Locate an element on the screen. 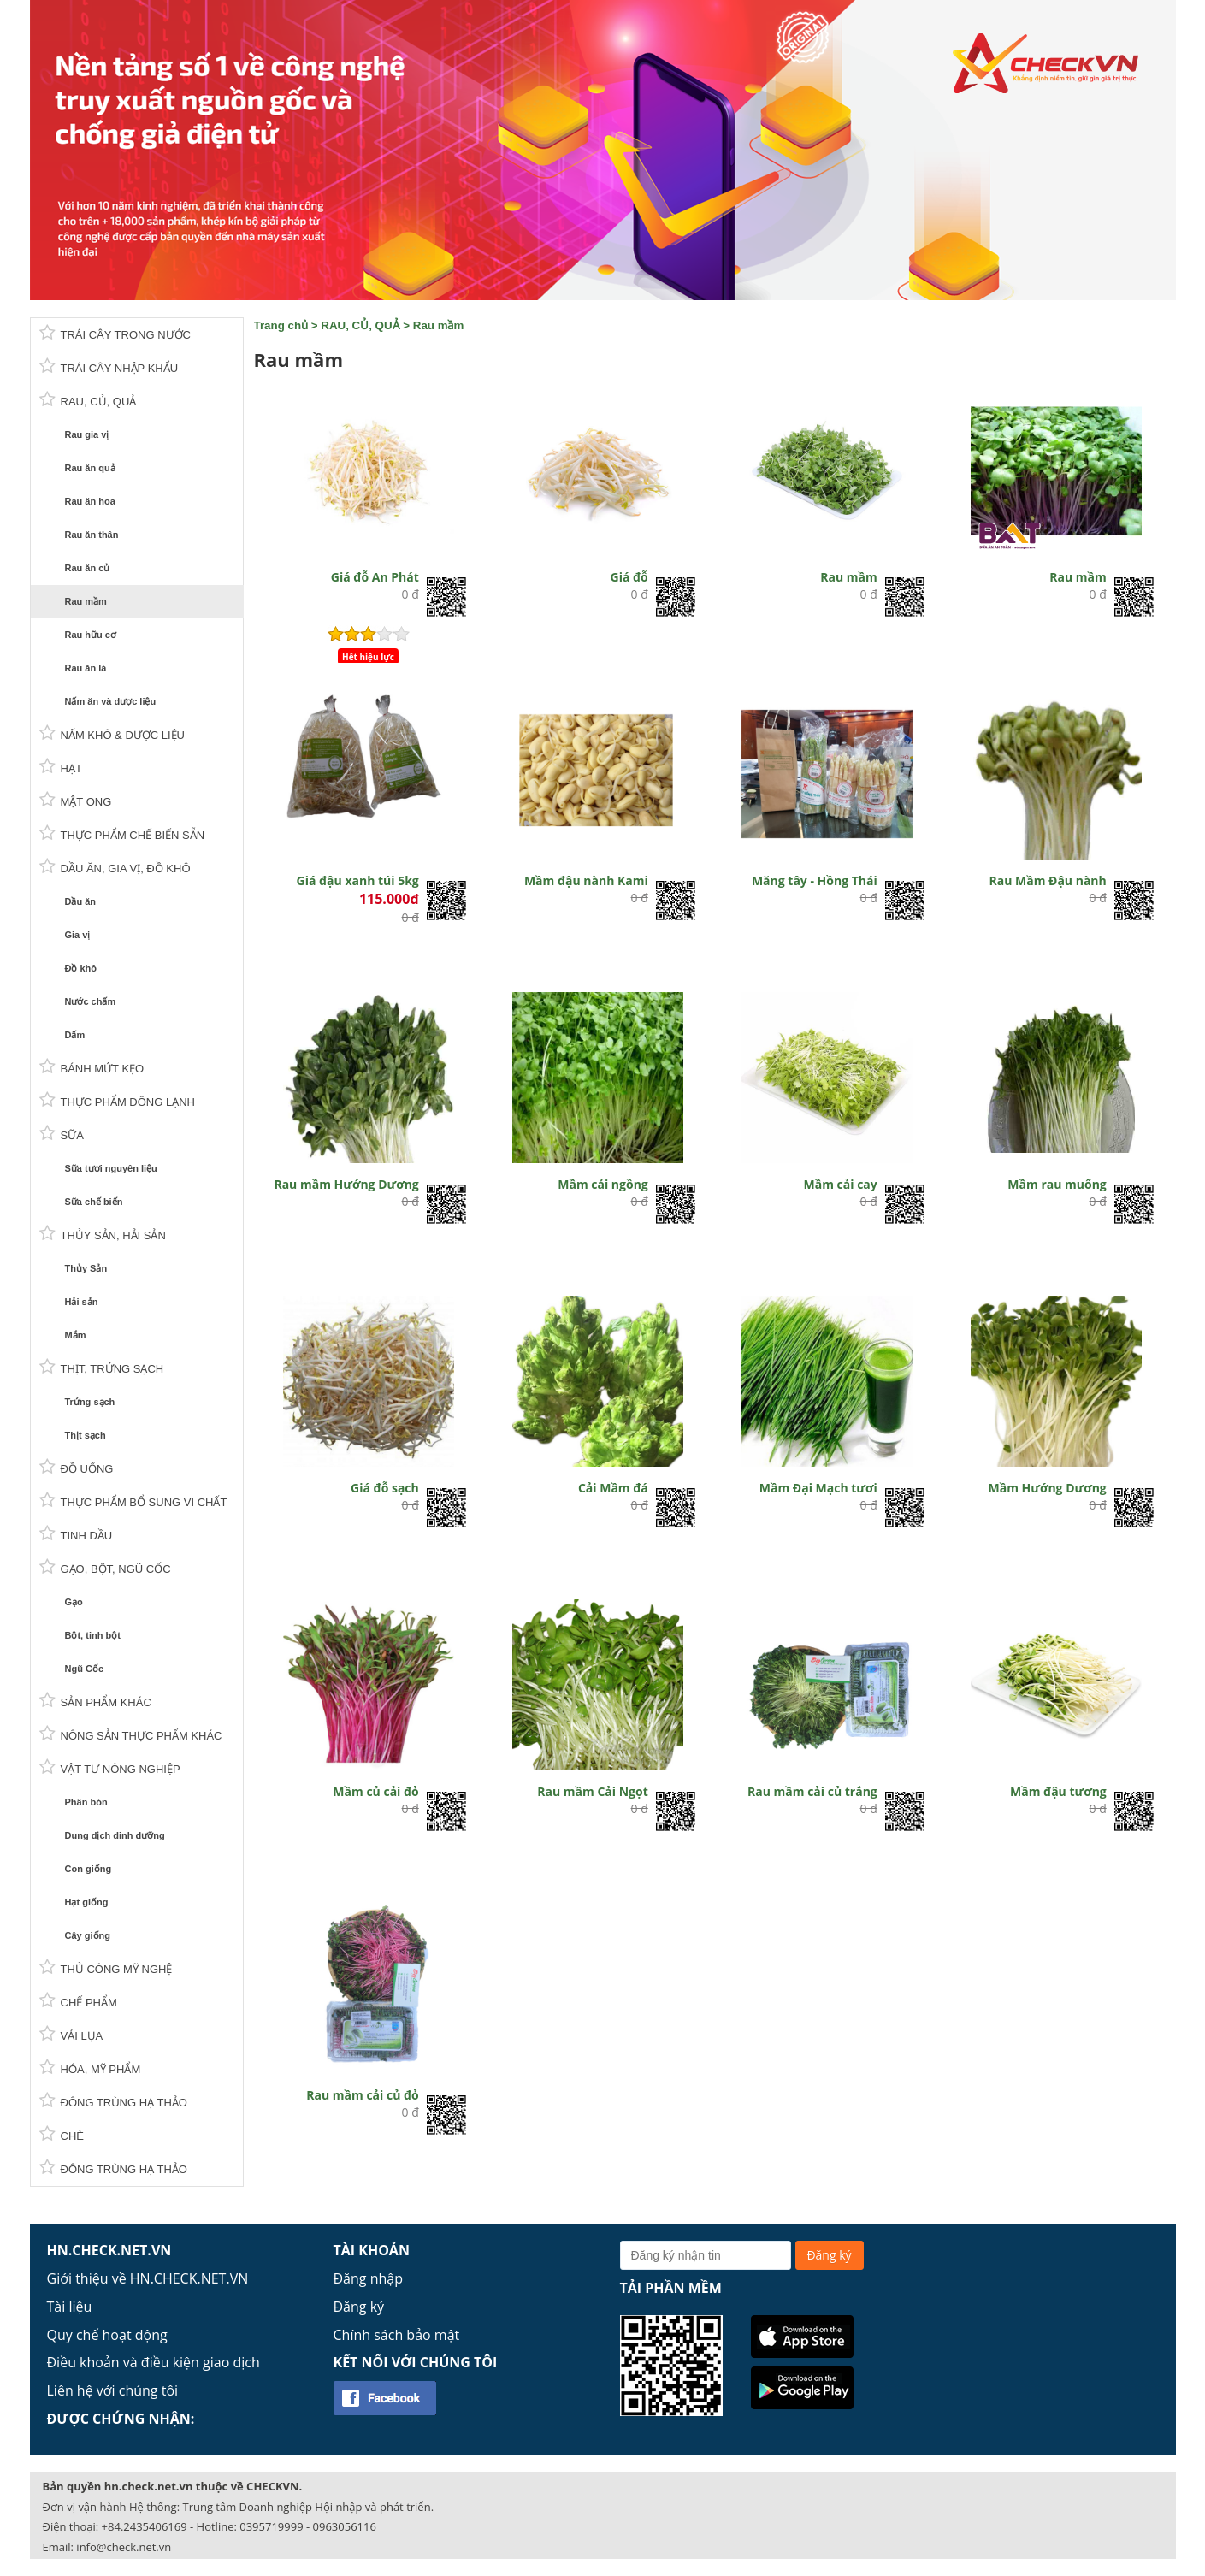 The height and width of the screenshot is (2576, 1205). Rau mầm Hướng Dương is located at coordinates (346, 1184).